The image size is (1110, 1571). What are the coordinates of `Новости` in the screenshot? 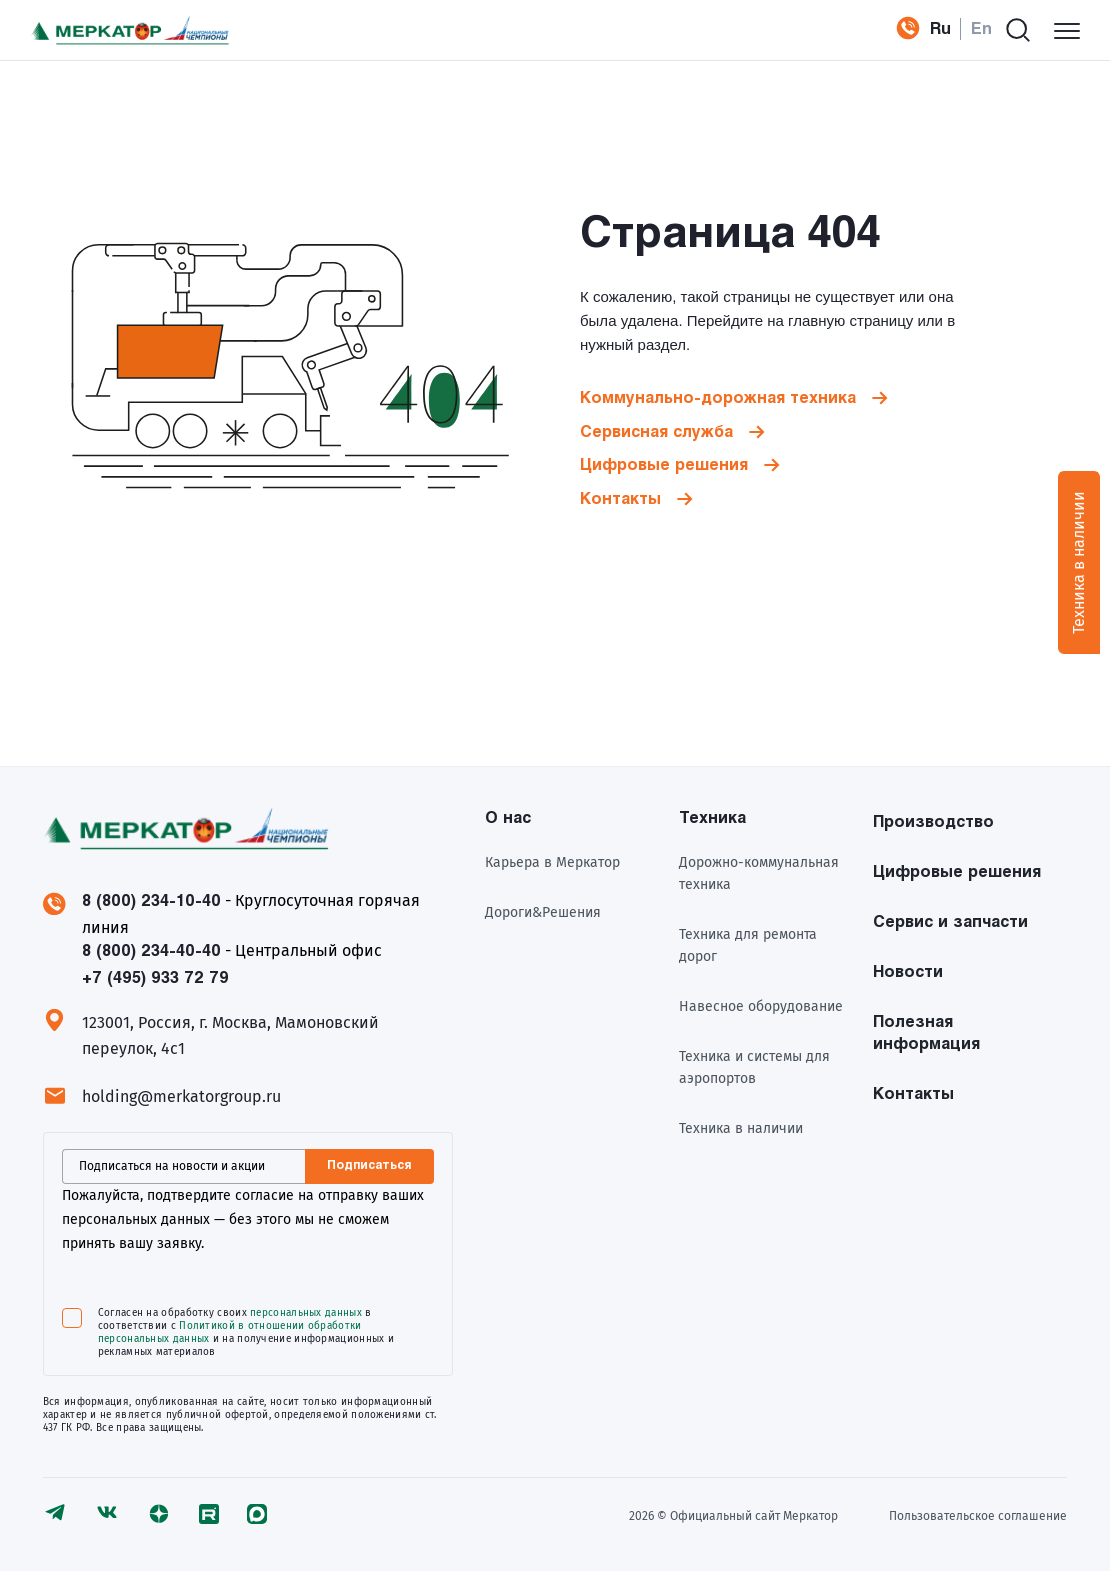 It's located at (908, 972).